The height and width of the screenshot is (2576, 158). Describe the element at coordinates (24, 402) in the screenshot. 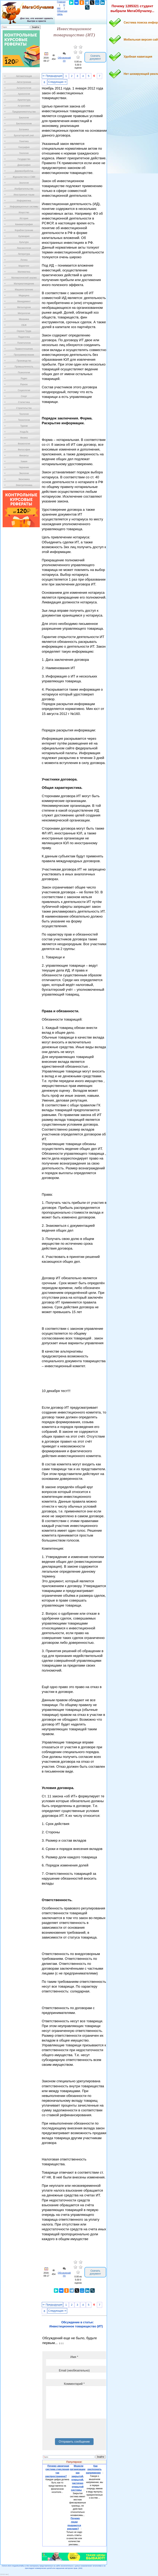

I see `Статистика` at that location.